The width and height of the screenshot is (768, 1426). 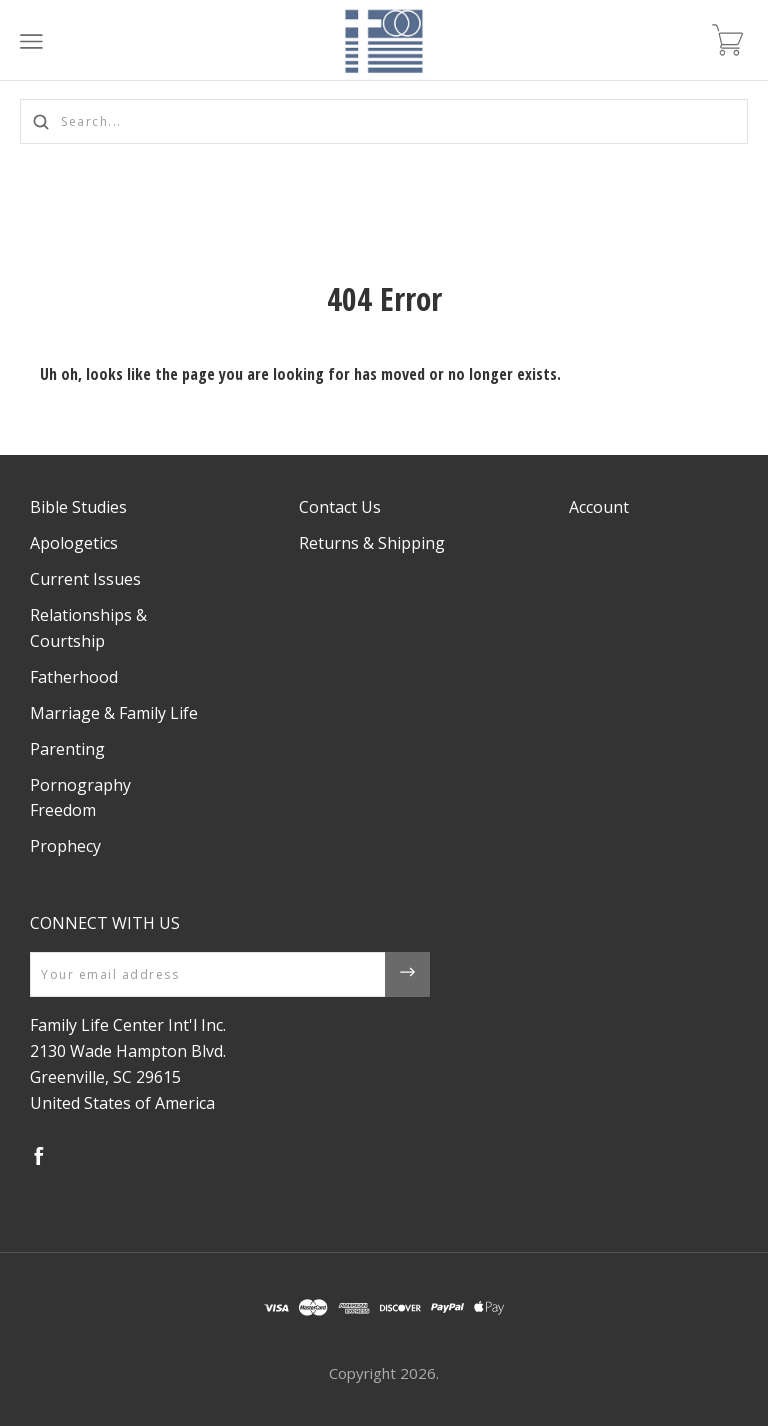 I want to click on Current Issues, so click(x=85, y=579).